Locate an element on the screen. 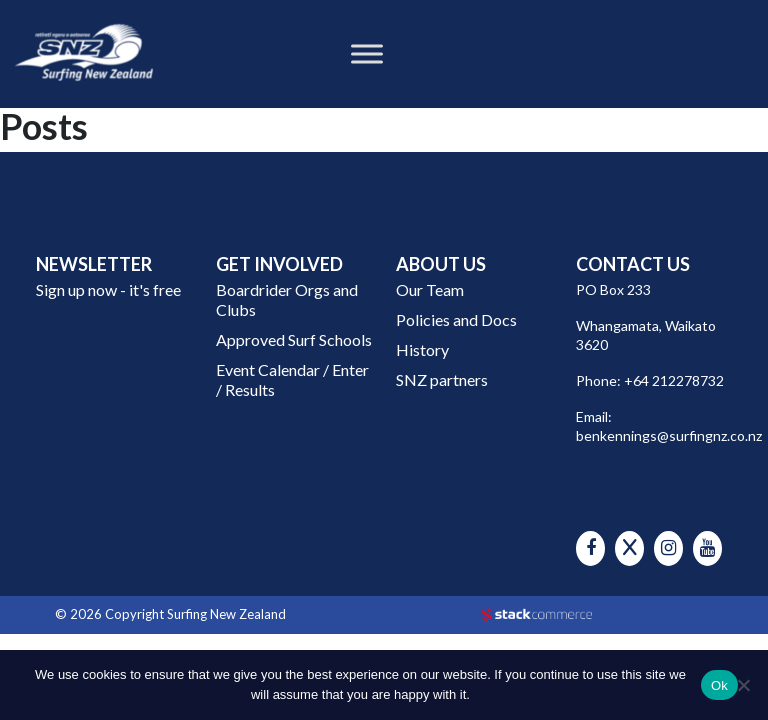 This screenshot has height=720, width=768. Approved Surf Schools is located at coordinates (294, 339).